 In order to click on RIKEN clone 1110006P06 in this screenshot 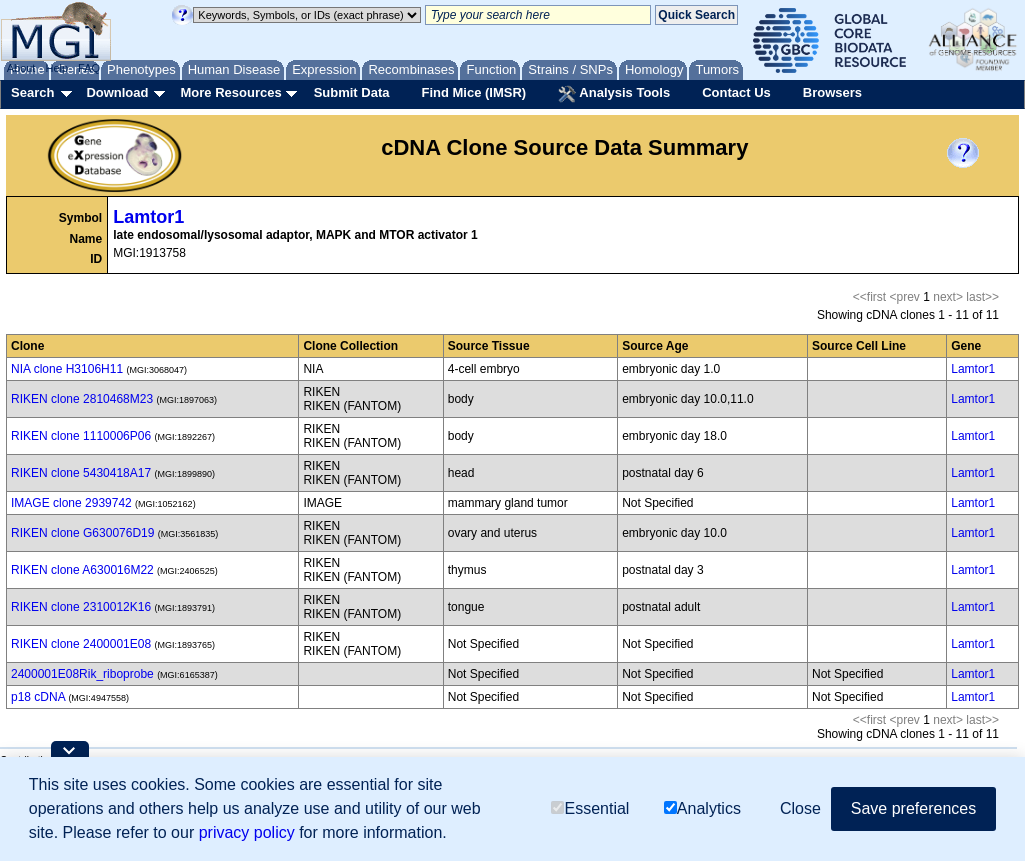, I will do `click(81, 436)`.